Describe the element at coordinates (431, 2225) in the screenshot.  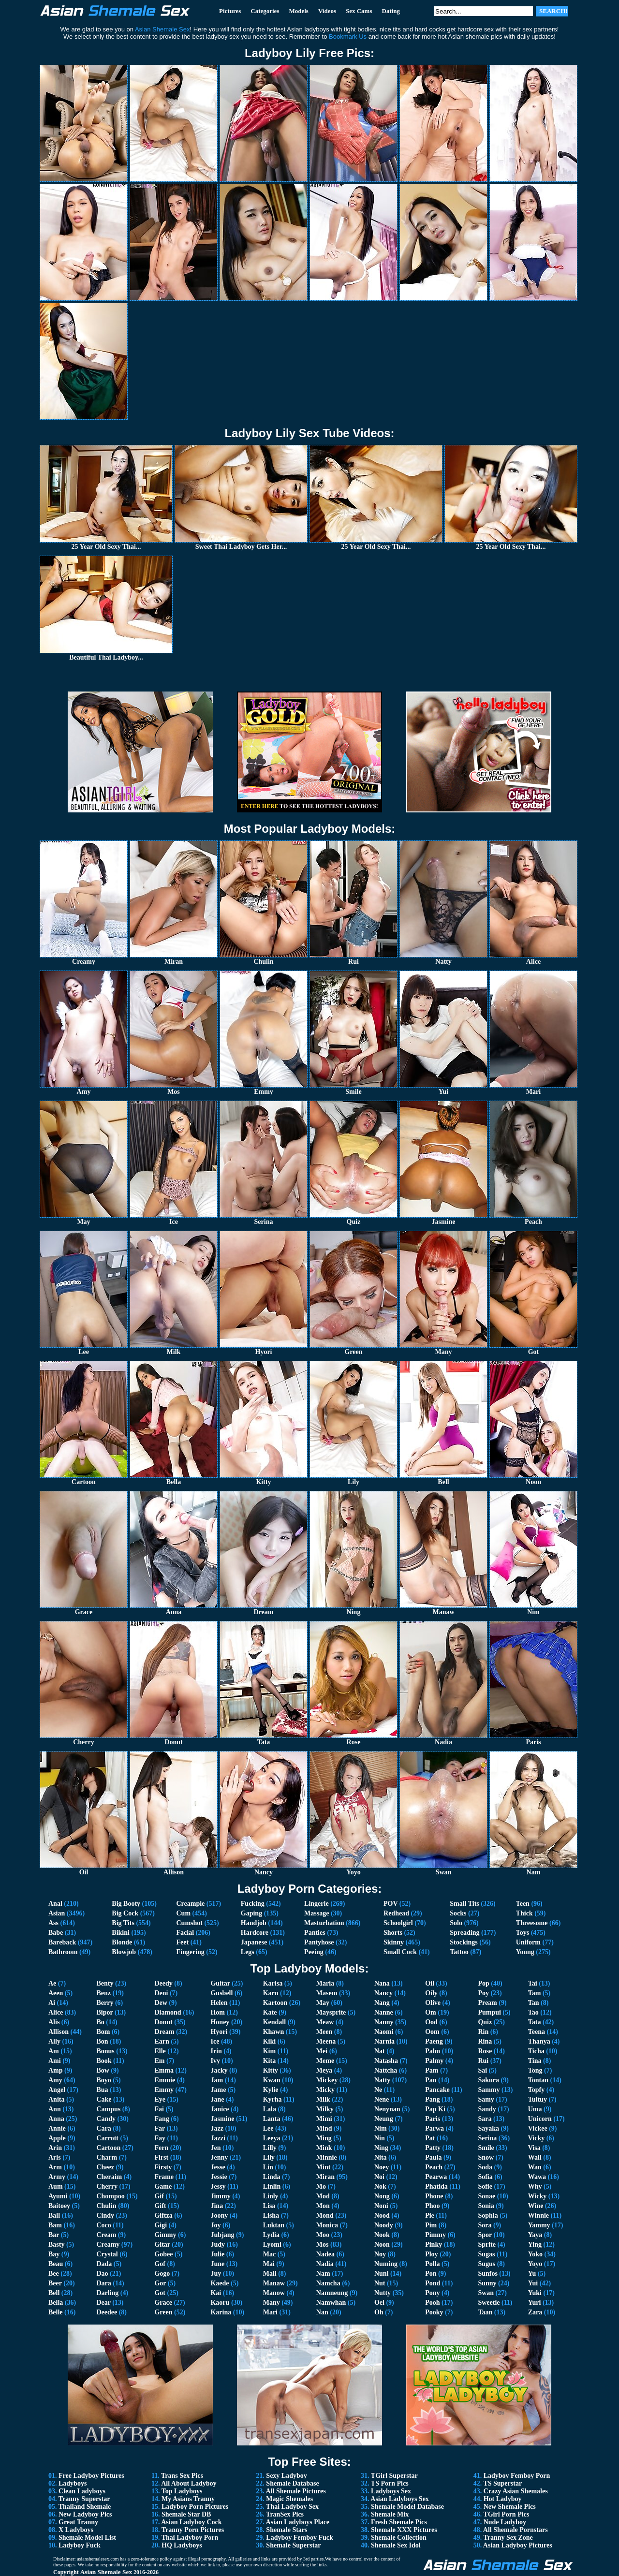
I see `Pim` at that location.